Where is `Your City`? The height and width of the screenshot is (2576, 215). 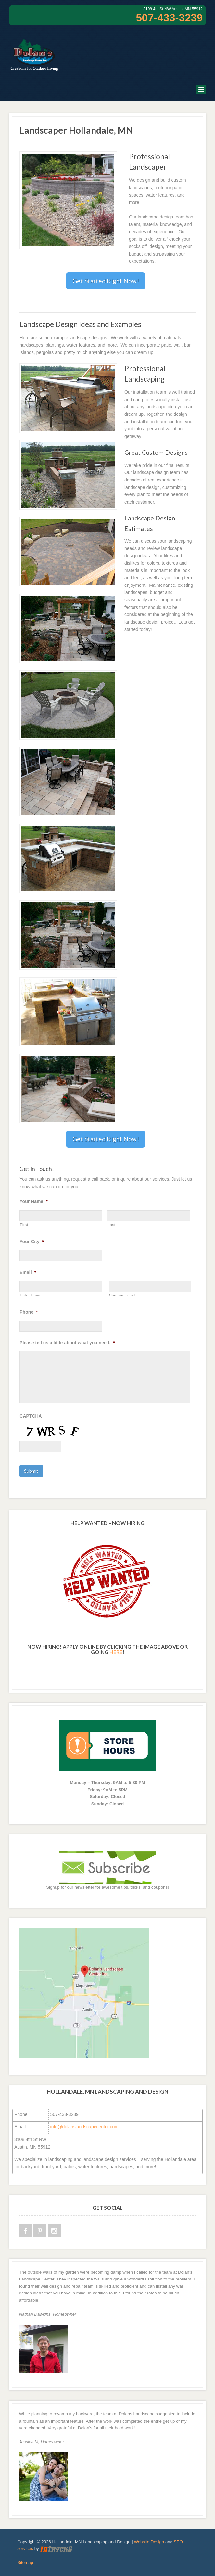 Your City is located at coordinates (31, 1241).